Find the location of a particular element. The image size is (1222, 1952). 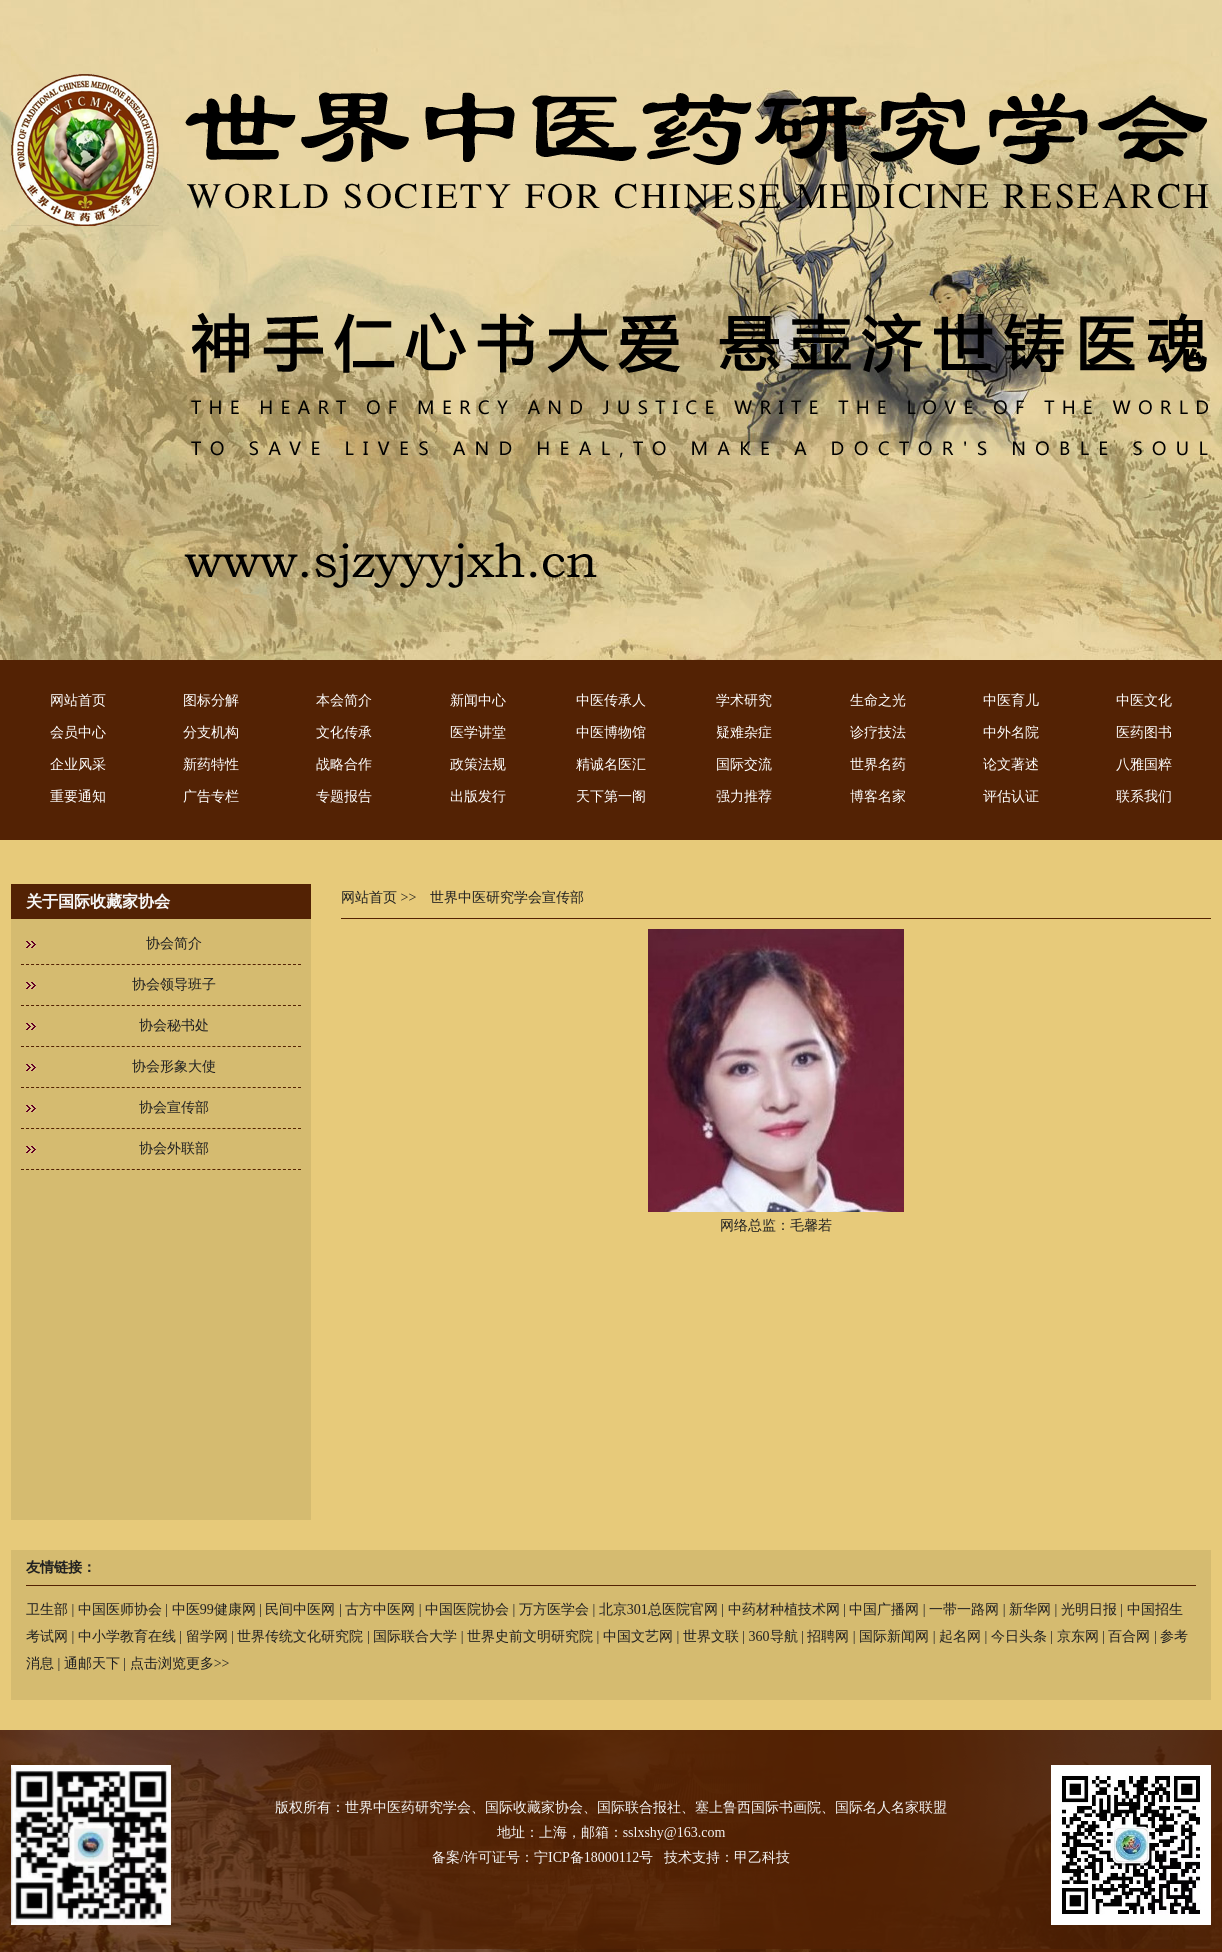

新闻中心 is located at coordinates (478, 700).